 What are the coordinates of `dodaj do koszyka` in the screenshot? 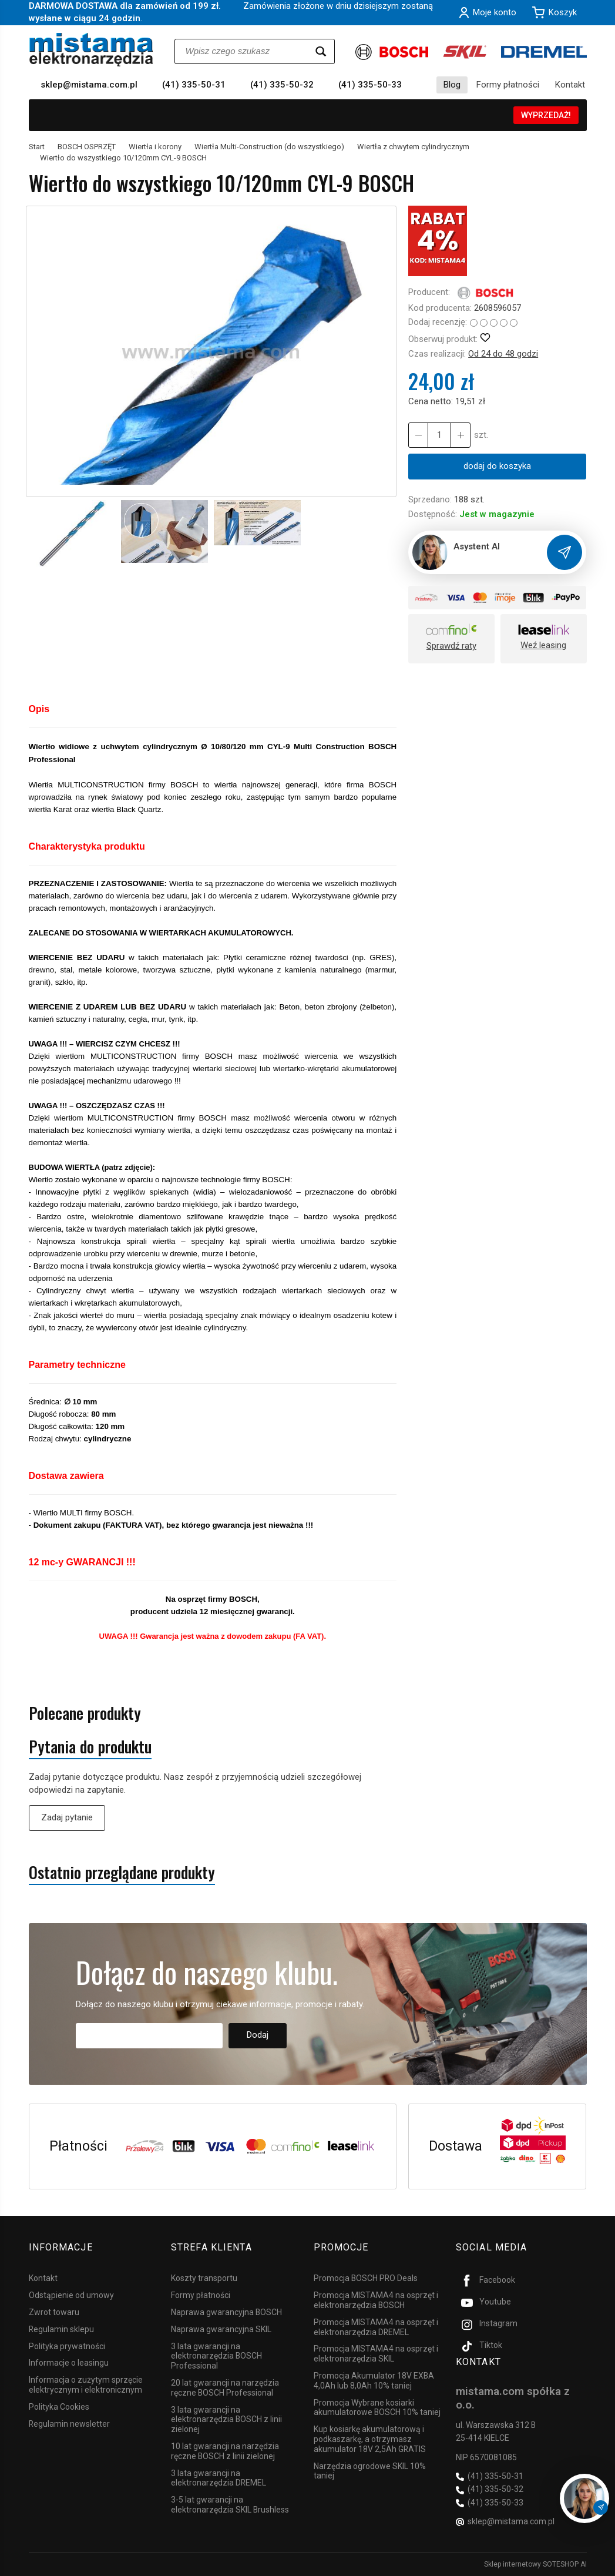 It's located at (497, 466).